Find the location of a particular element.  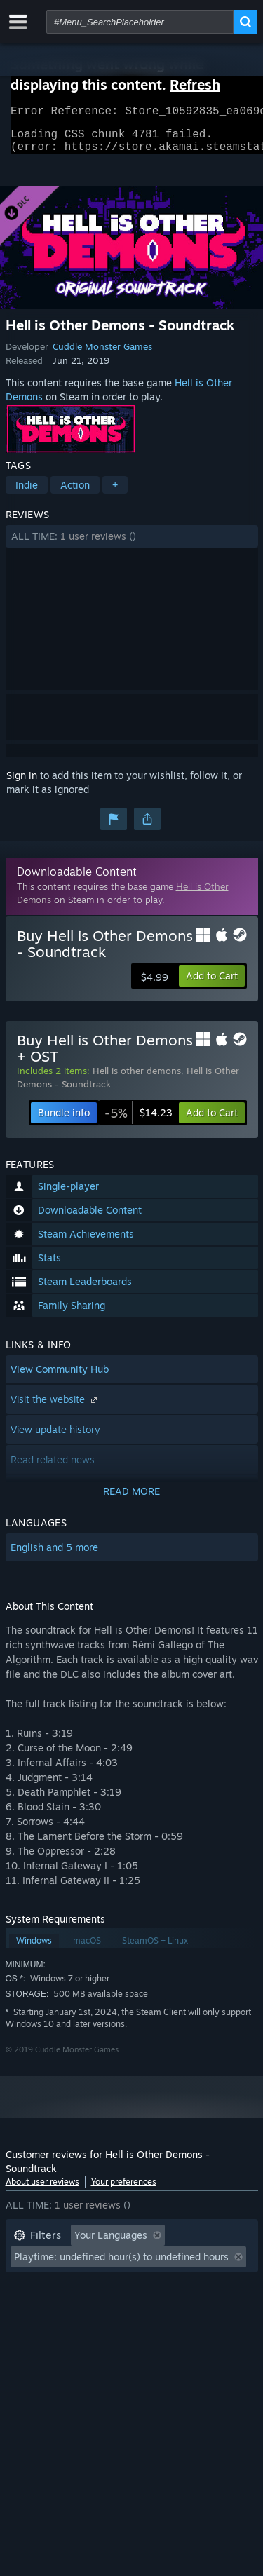

Visit the website is located at coordinates (55, 1408).